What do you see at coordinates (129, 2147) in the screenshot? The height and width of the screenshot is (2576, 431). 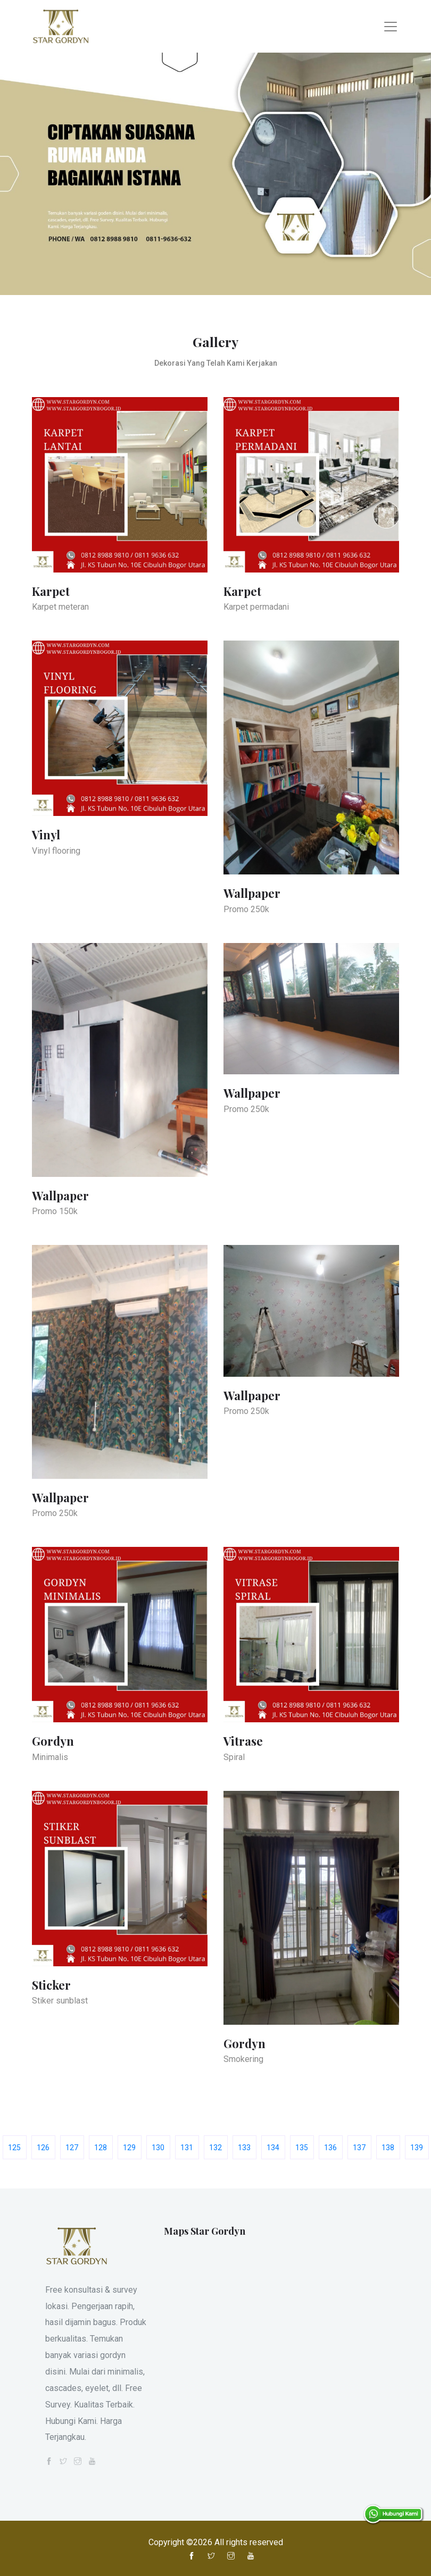 I see `129` at bounding box center [129, 2147].